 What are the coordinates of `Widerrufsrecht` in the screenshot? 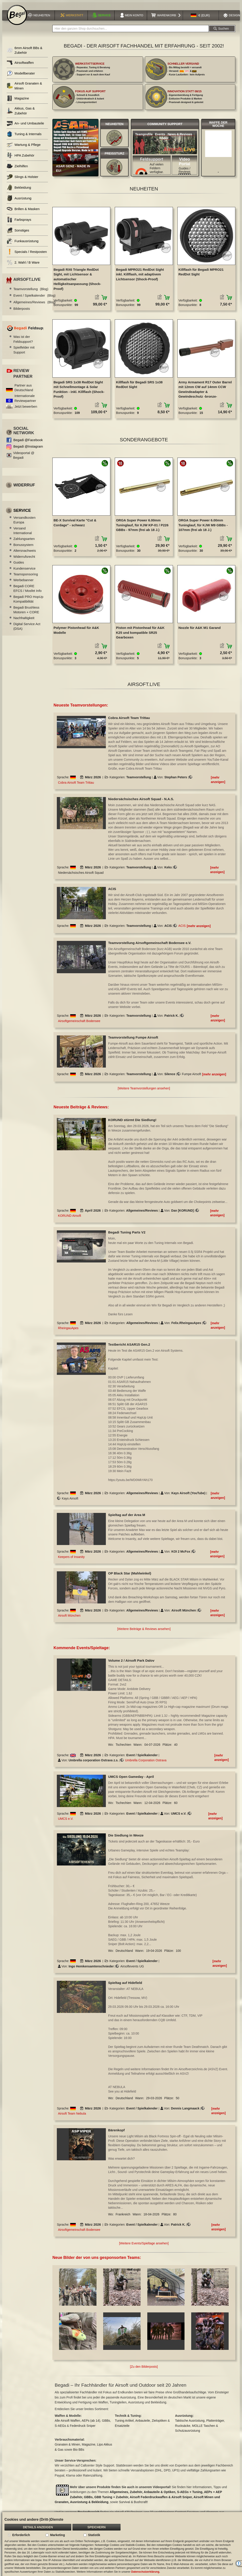 It's located at (24, 562).